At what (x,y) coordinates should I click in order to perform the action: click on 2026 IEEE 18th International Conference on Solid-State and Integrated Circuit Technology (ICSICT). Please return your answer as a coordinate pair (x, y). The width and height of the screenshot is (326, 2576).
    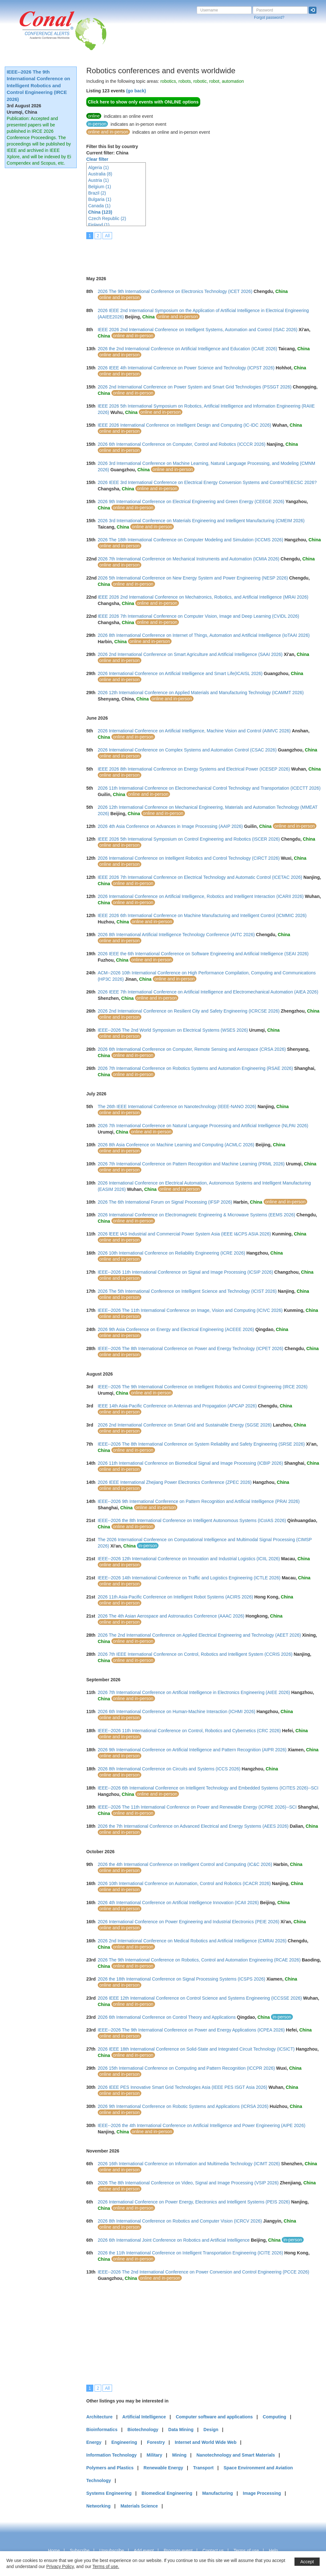
    Looking at the image, I should click on (196, 2049).